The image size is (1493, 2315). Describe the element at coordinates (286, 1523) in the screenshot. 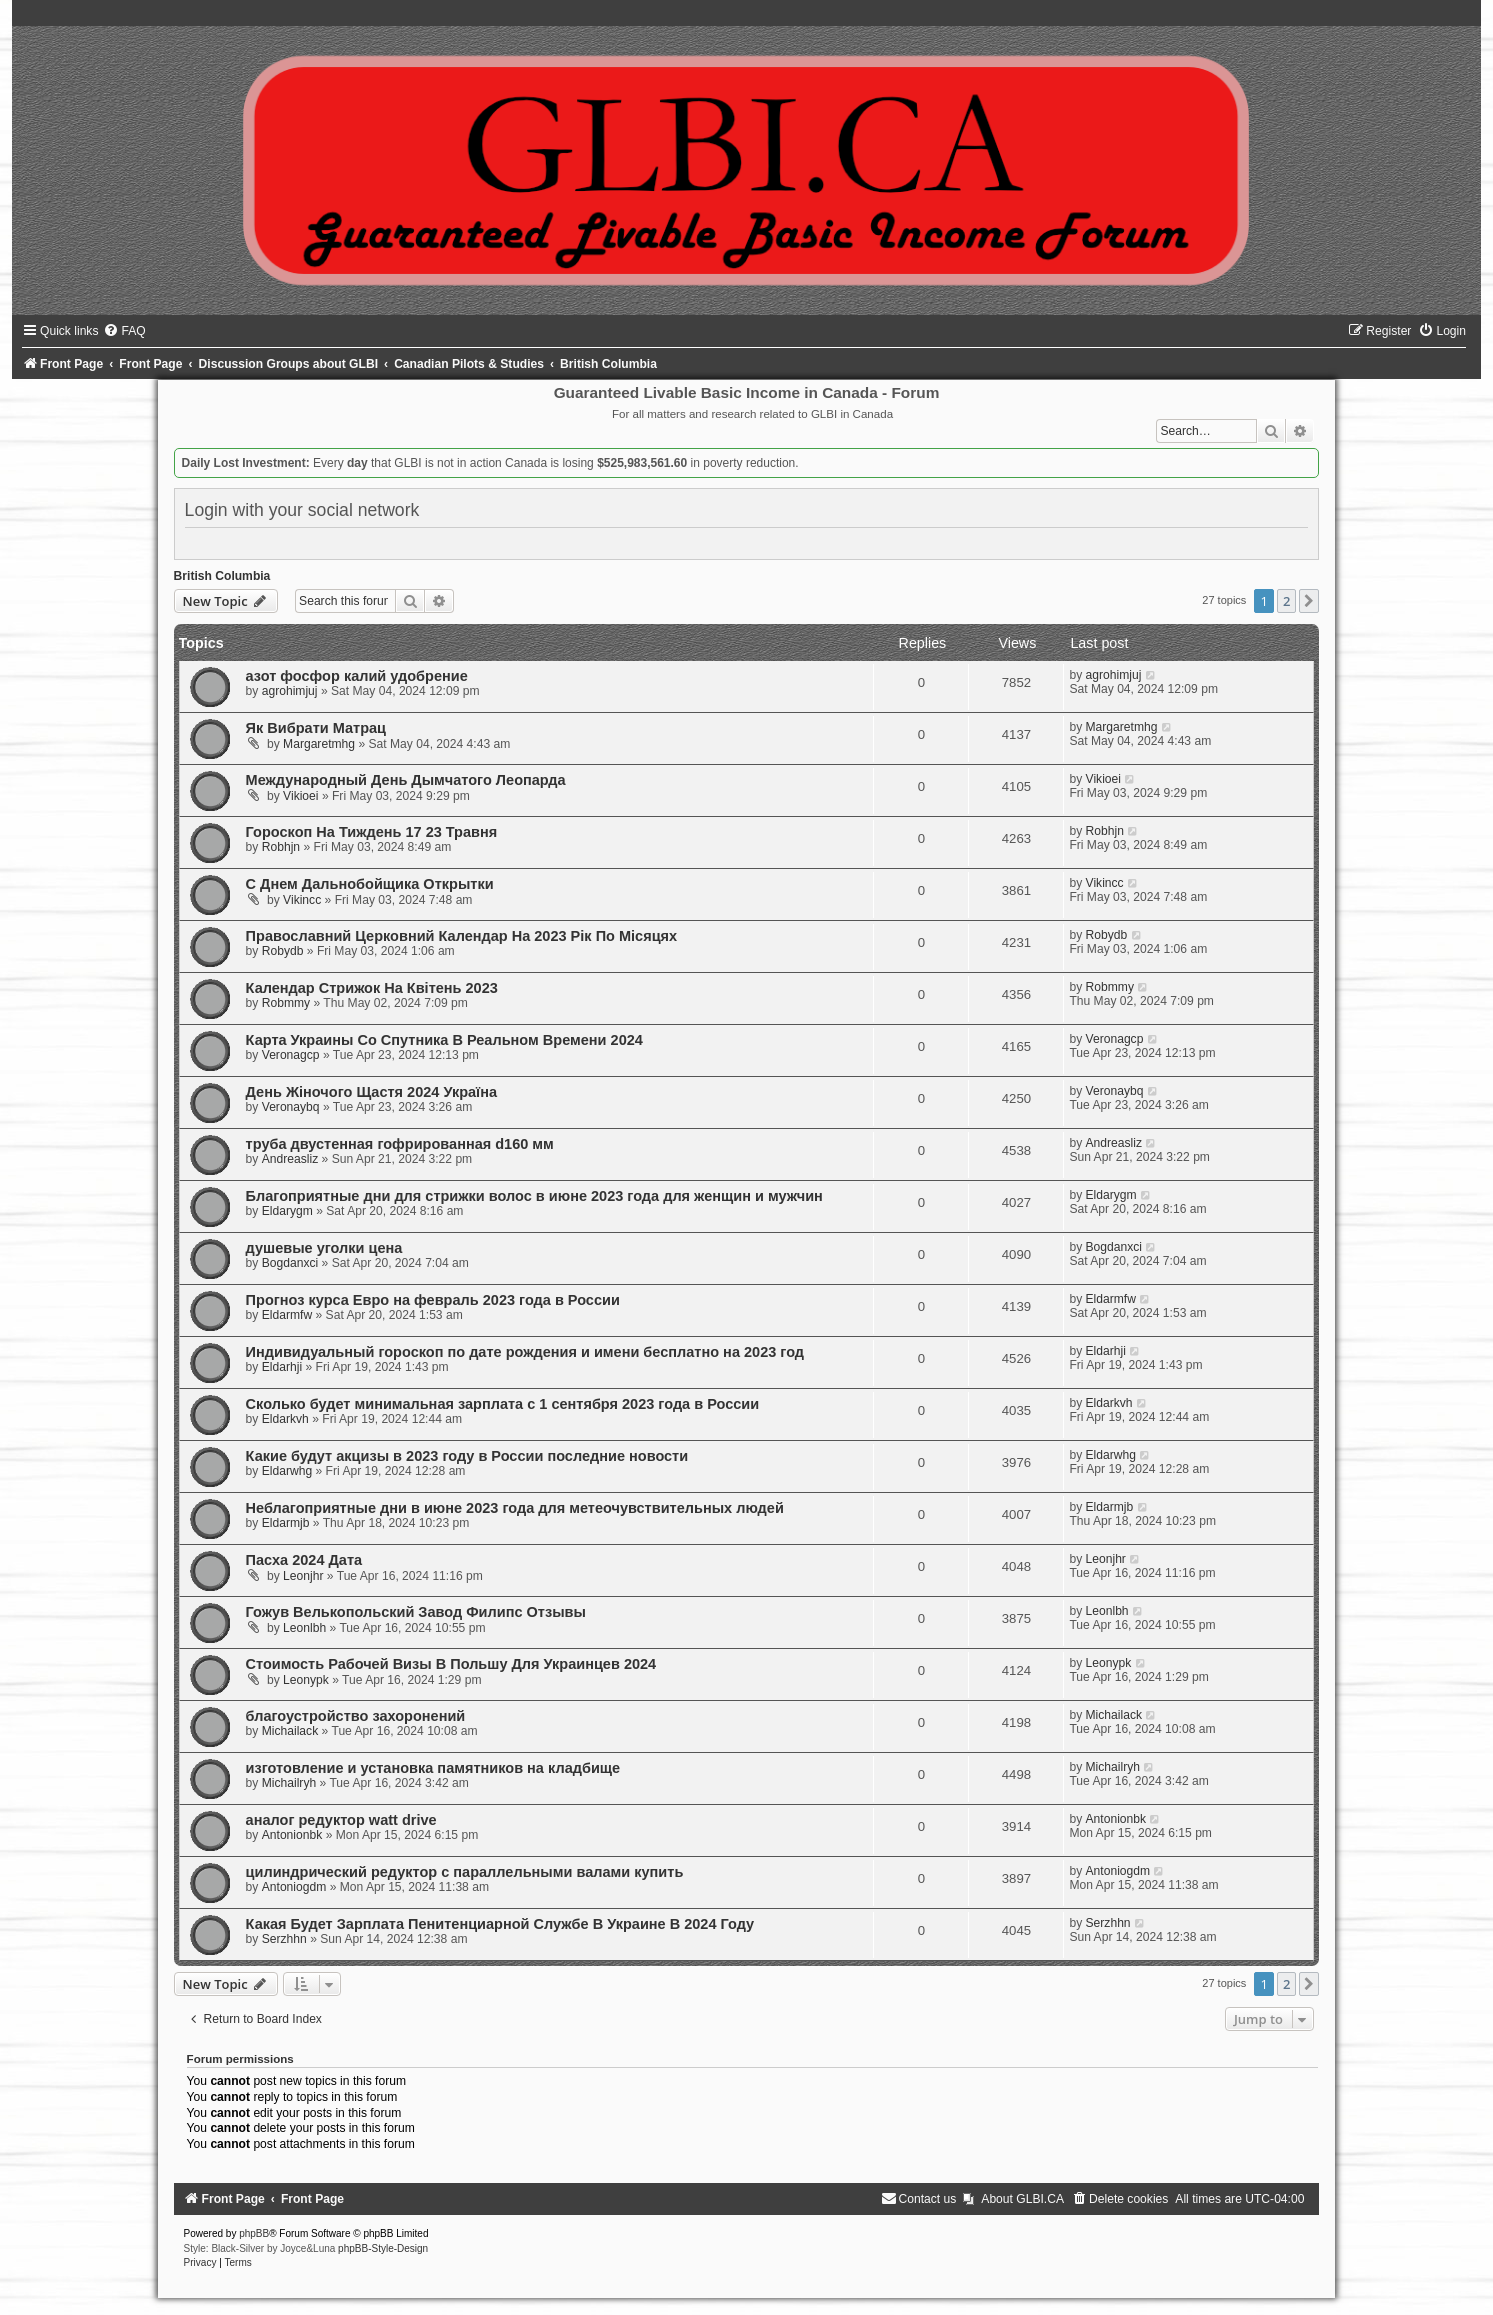

I see `Eldarmjb` at that location.